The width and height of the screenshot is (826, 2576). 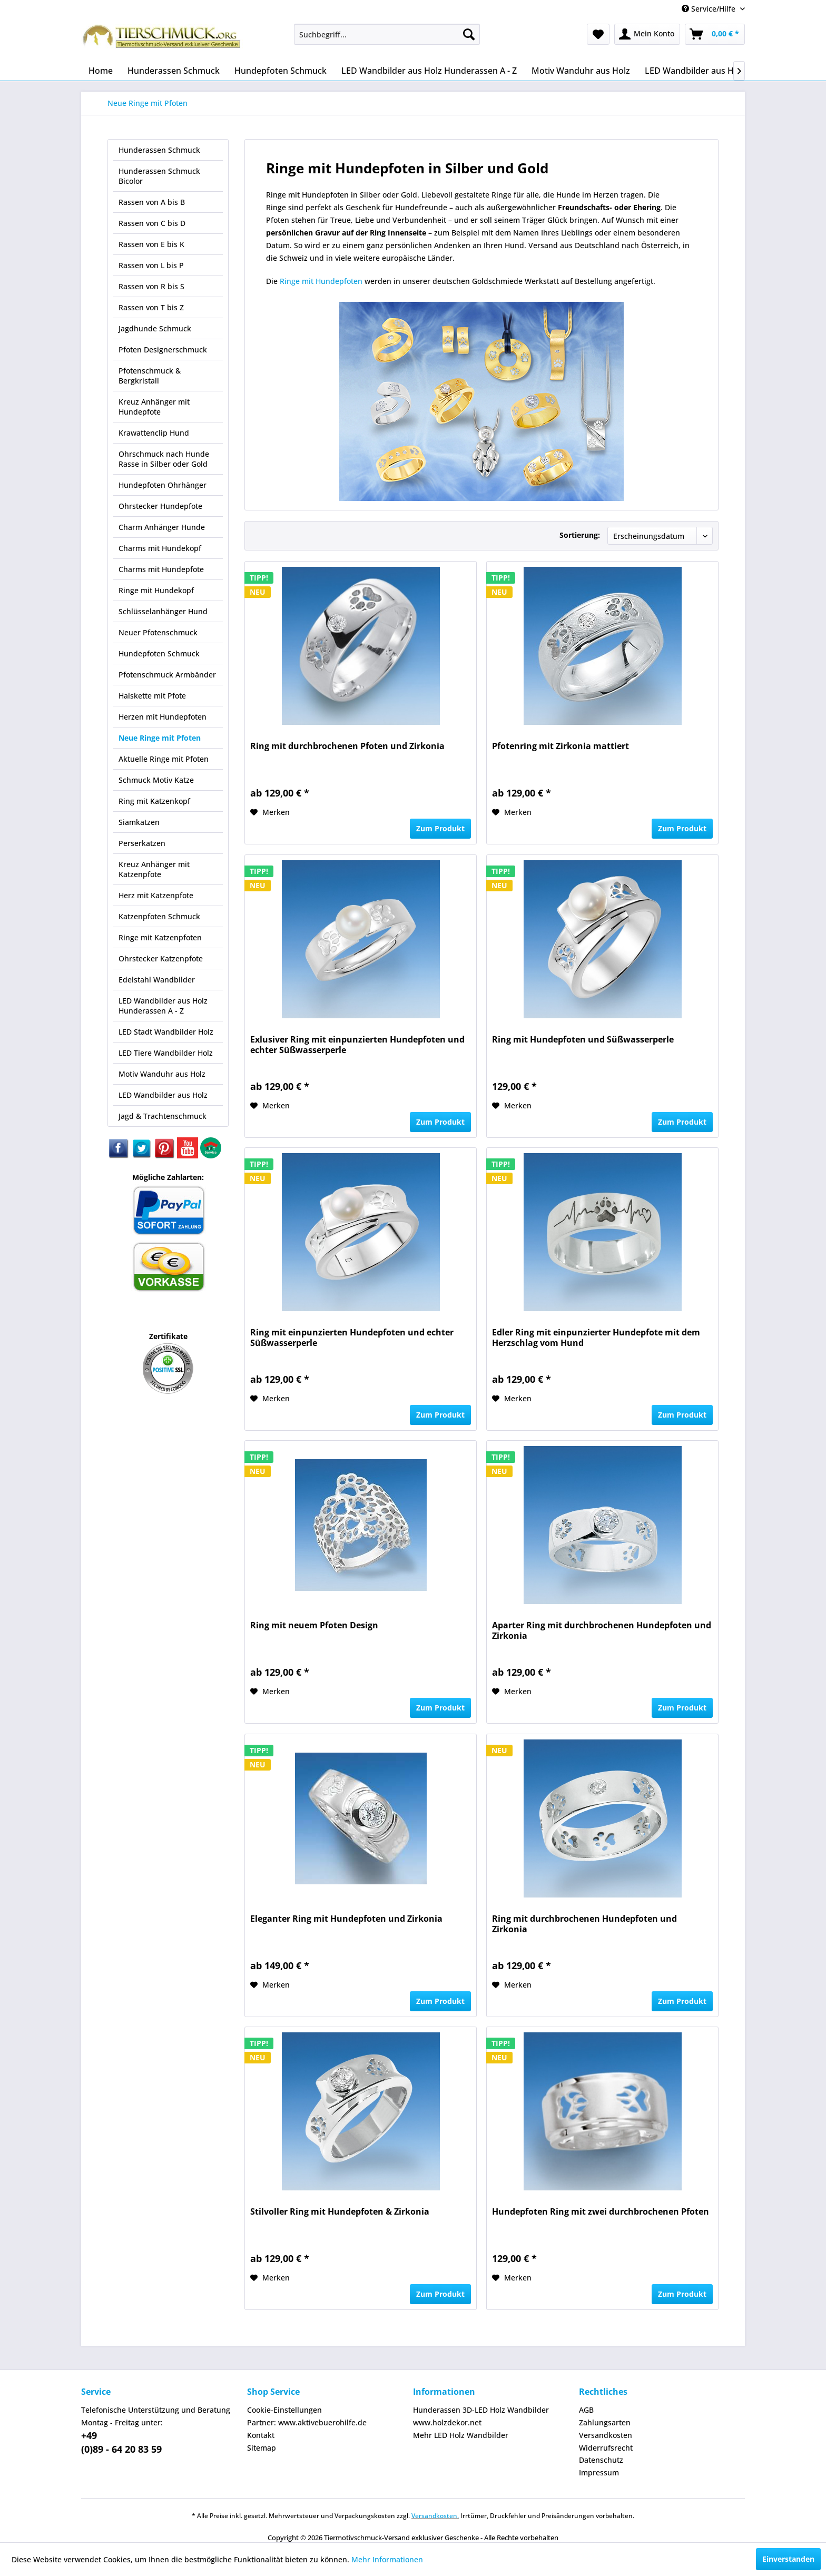 What do you see at coordinates (469, 34) in the screenshot?
I see `[Suchen]` at bounding box center [469, 34].